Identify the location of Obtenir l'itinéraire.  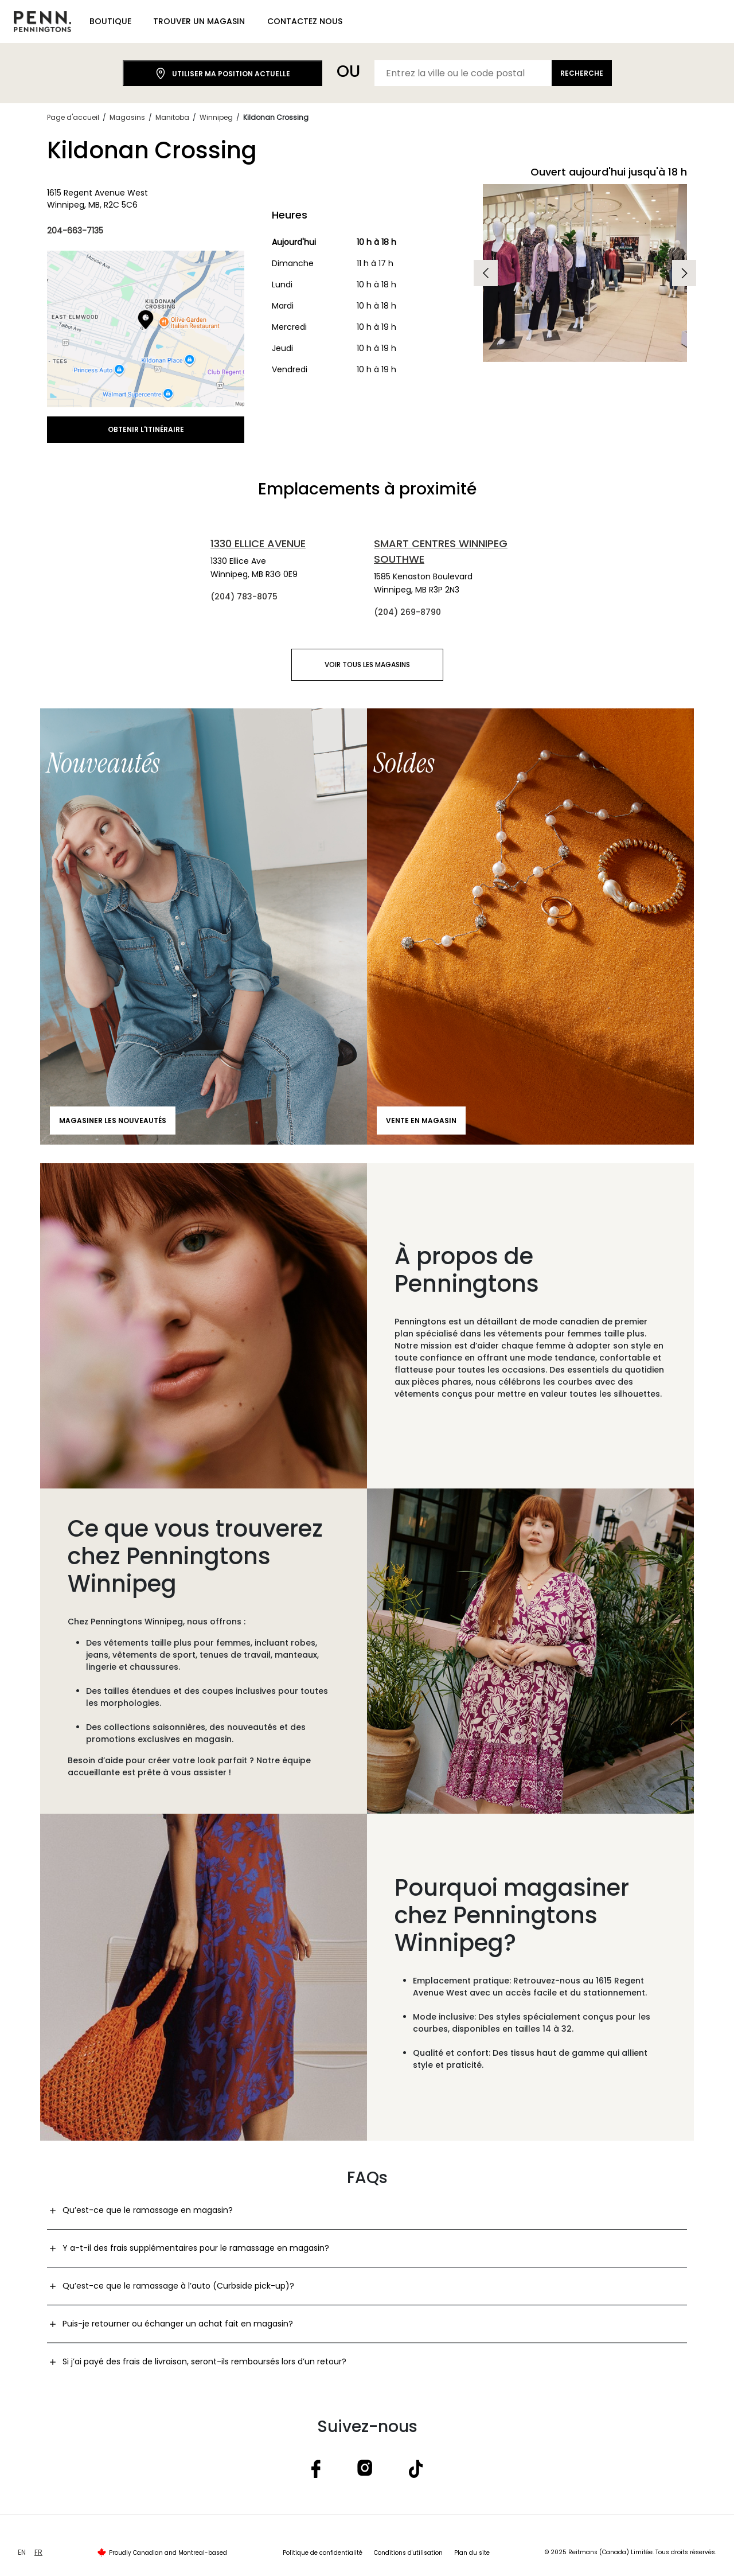
(146, 429).